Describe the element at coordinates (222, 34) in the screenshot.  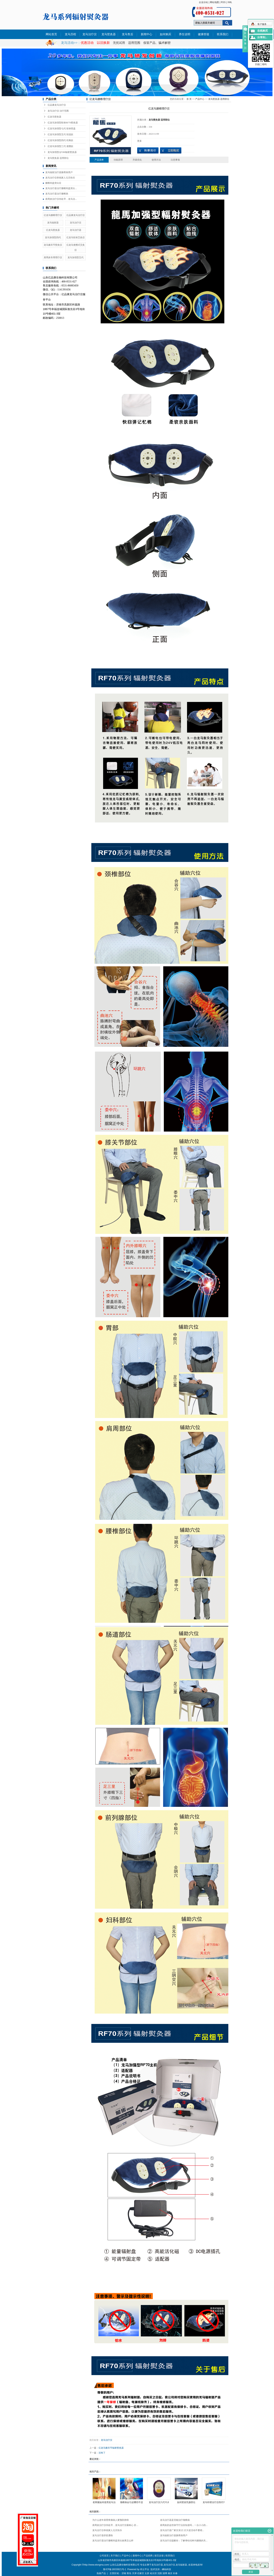
I see `联系我们` at that location.